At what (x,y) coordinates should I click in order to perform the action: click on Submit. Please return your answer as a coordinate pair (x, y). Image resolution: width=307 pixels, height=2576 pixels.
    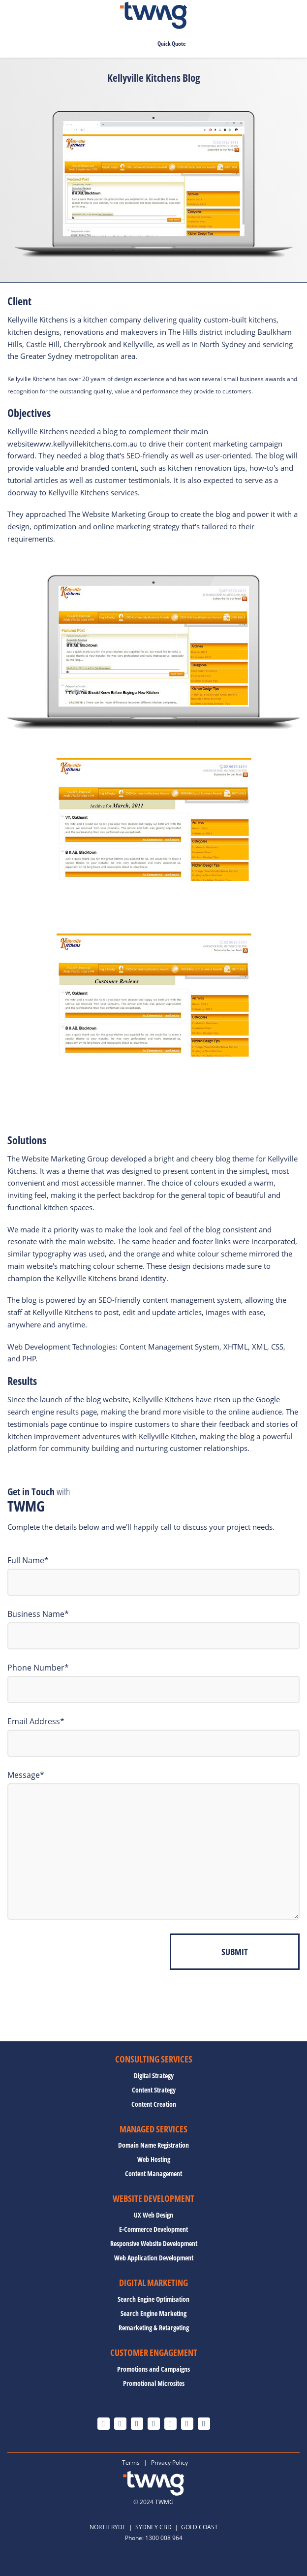
    Looking at the image, I should click on (234, 1952).